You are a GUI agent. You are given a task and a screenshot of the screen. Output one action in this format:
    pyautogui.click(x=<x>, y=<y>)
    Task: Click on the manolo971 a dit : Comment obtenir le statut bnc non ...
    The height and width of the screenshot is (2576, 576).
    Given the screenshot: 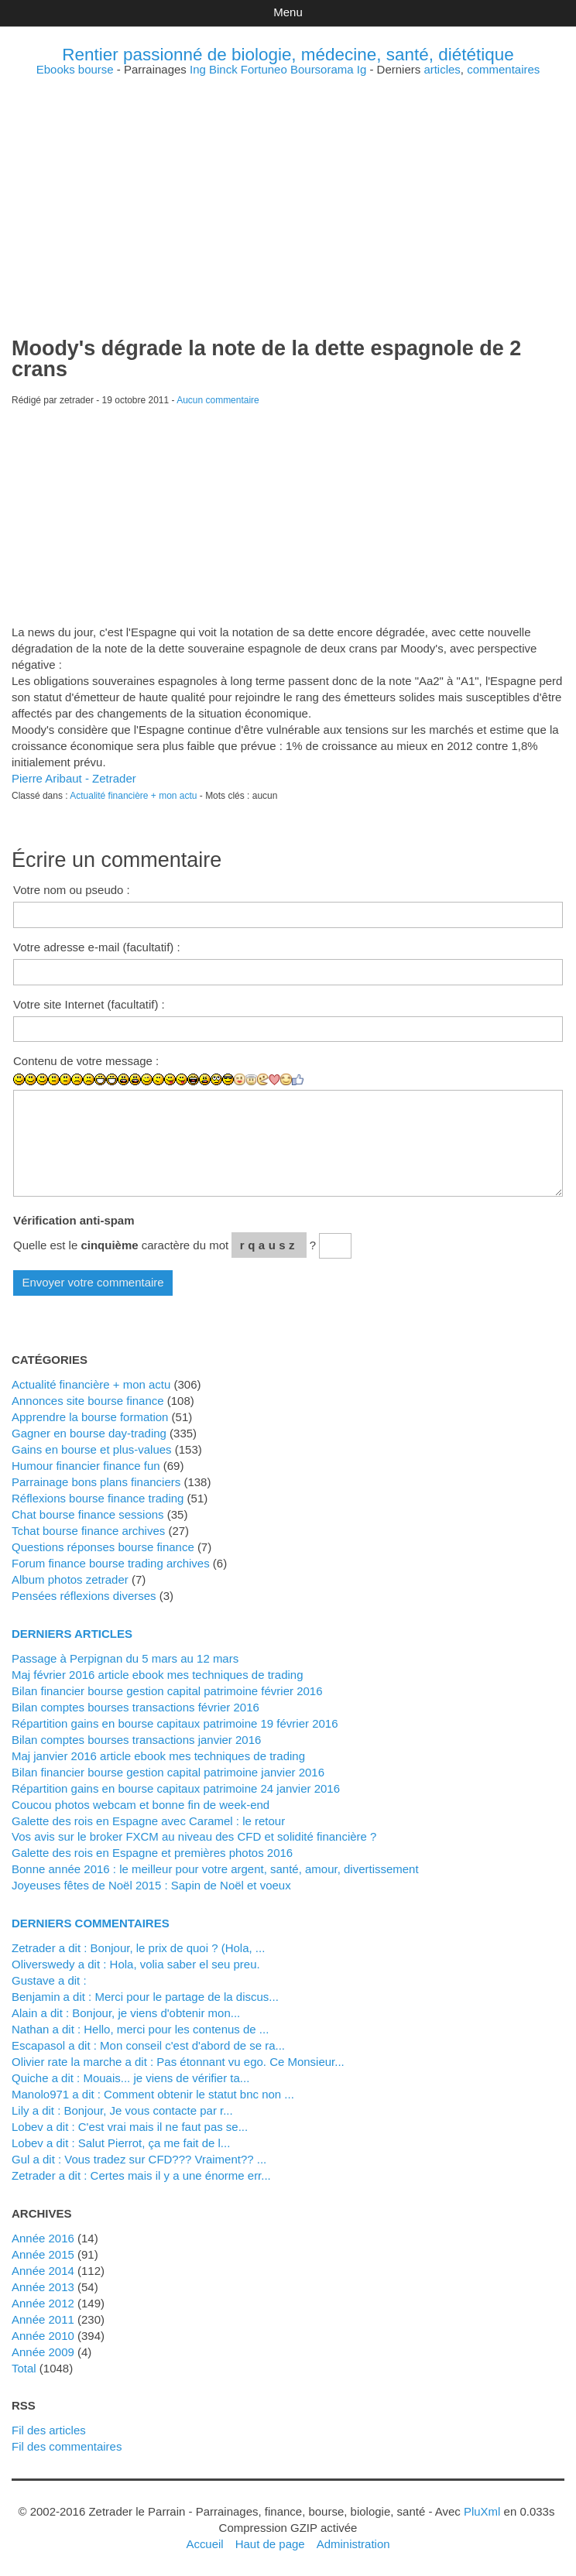 What is the action you would take?
    pyautogui.click(x=153, y=2094)
    